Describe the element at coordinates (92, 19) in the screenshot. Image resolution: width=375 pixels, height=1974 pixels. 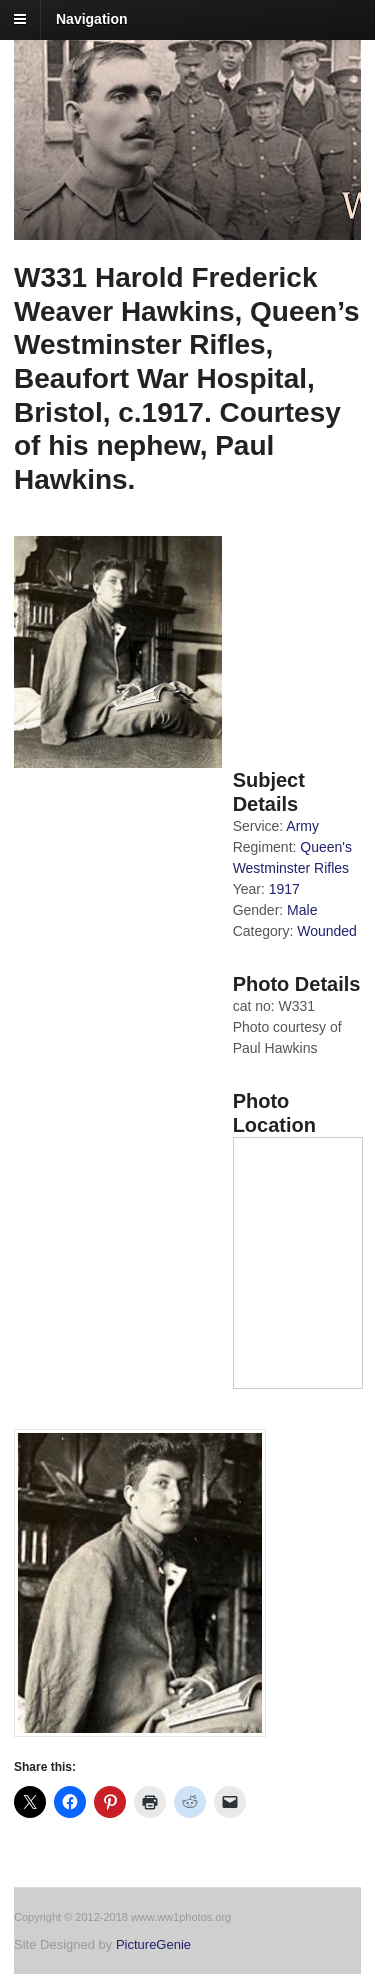
I see `Navigation` at that location.